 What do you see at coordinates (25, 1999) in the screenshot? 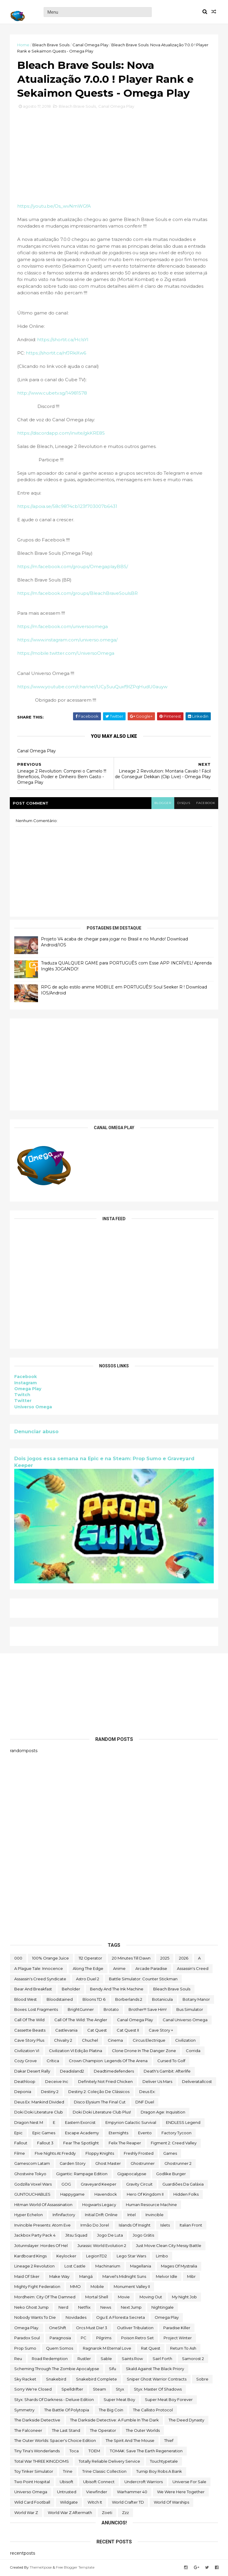
I see `blood west` at bounding box center [25, 1999].